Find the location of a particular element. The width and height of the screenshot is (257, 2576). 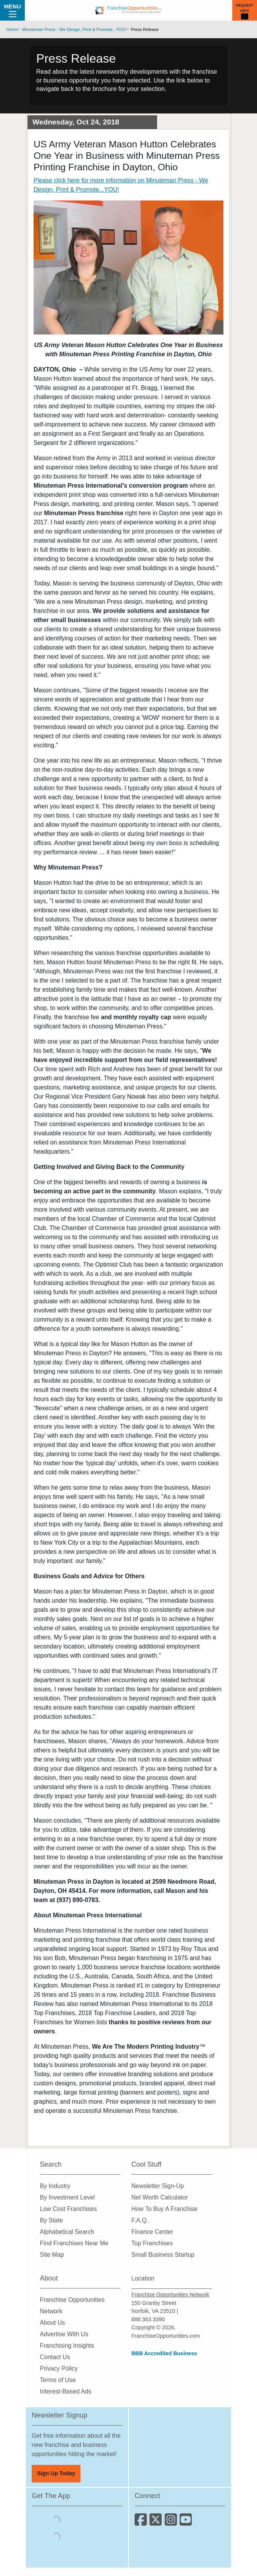

Site Map is located at coordinates (52, 2254).